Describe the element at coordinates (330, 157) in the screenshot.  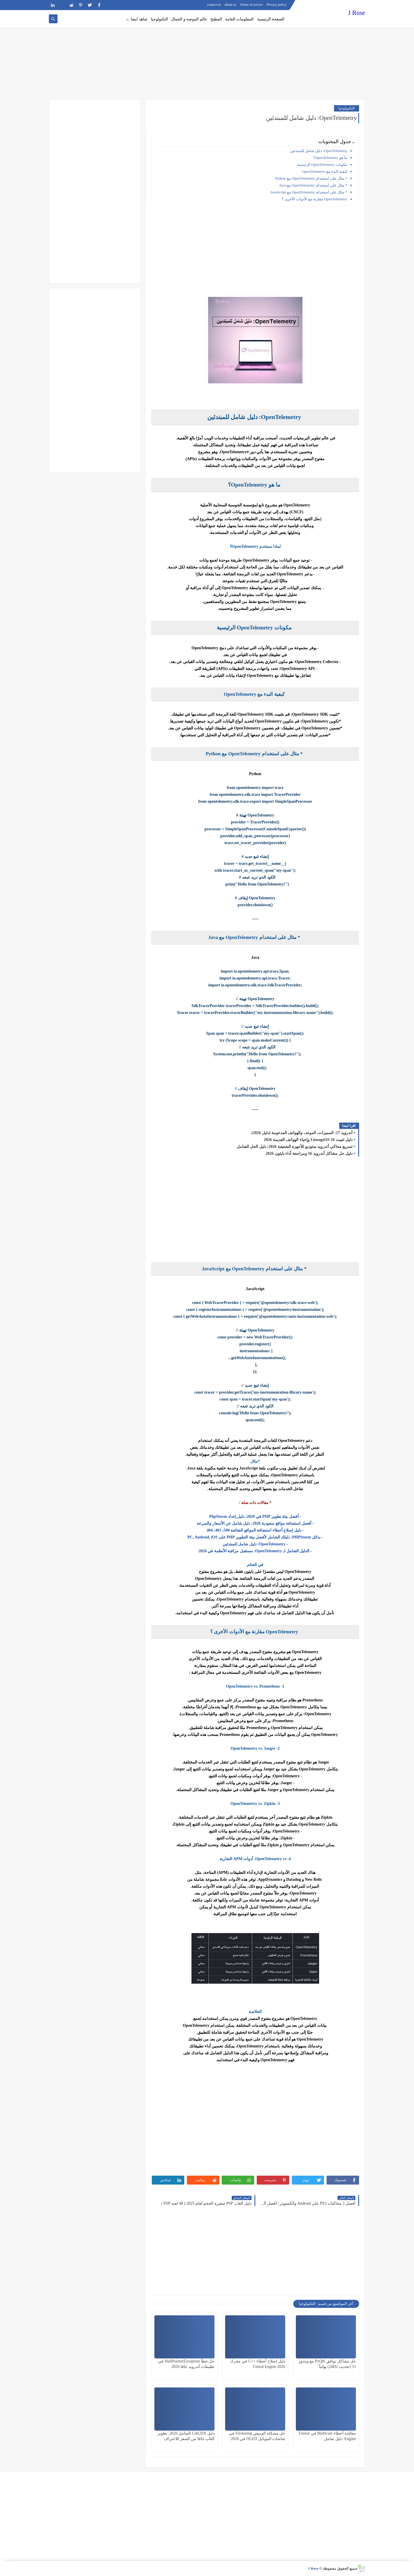
I see `ما هو OpenTelemetry؟` at that location.